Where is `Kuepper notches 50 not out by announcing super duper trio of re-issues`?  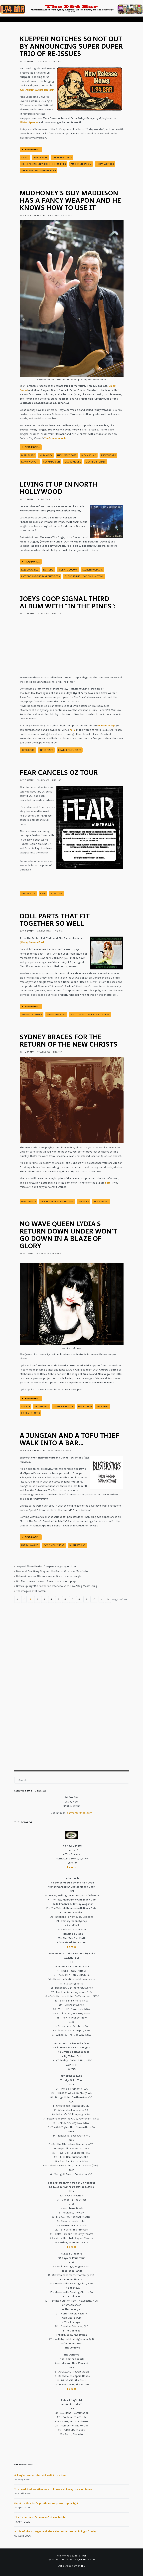 Kuepper notches 50 not out by announcing super duper trio of re-issues is located at coordinates (71, 46).